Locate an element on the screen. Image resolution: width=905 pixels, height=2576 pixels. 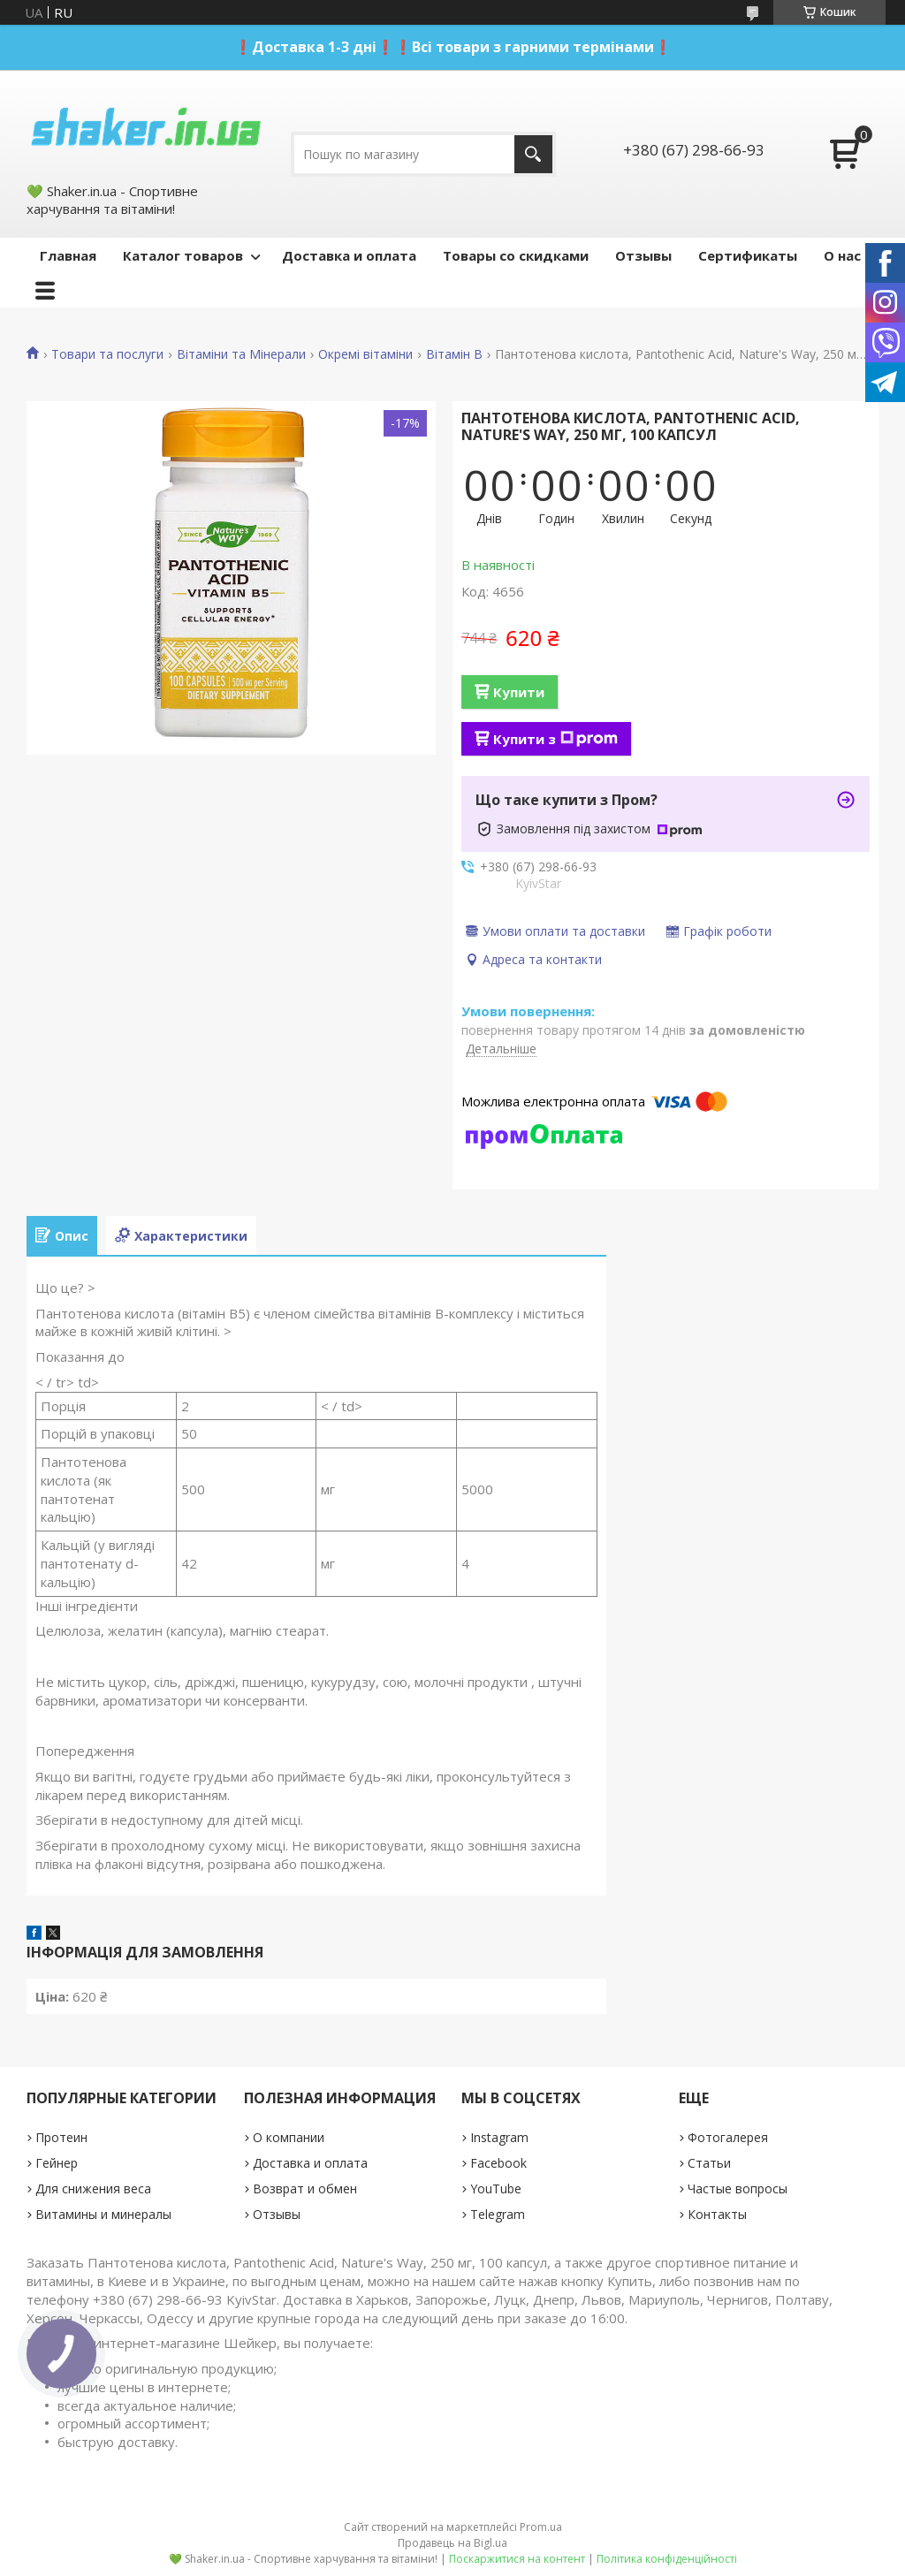
Витамины и минералы is located at coordinates (103, 2214).